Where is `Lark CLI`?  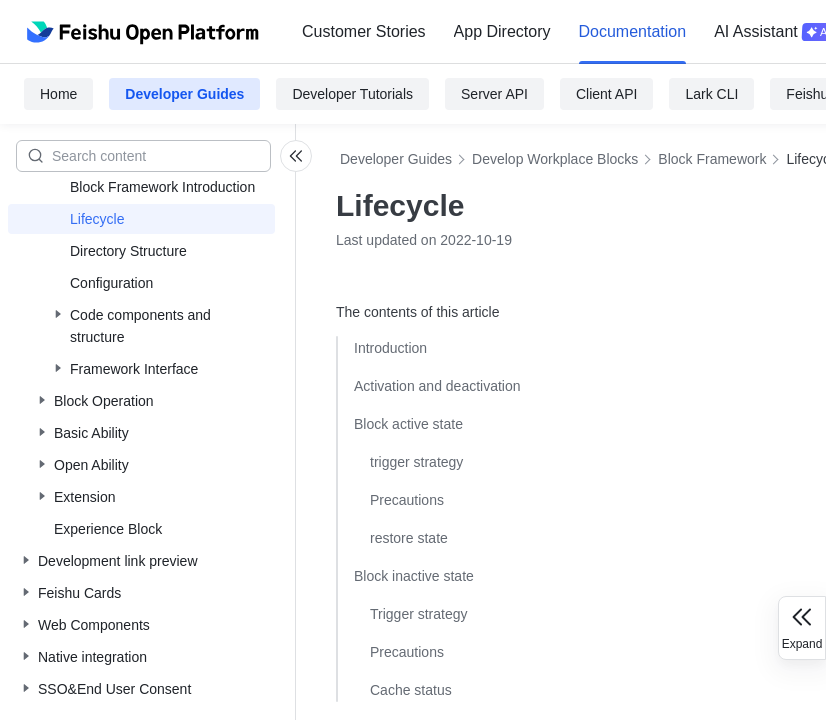
Lark CLI is located at coordinates (711, 94).